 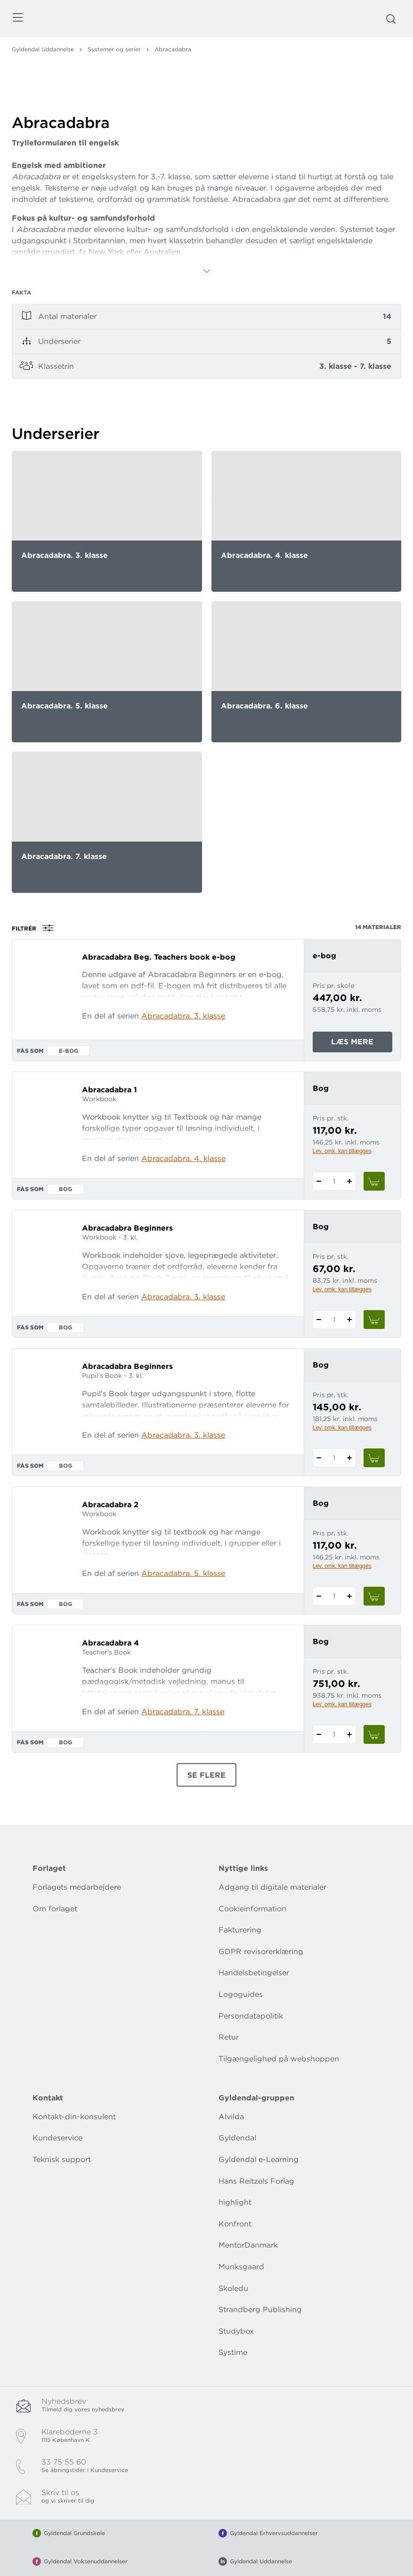 What do you see at coordinates (235, 2202) in the screenshot?
I see `highlight` at bounding box center [235, 2202].